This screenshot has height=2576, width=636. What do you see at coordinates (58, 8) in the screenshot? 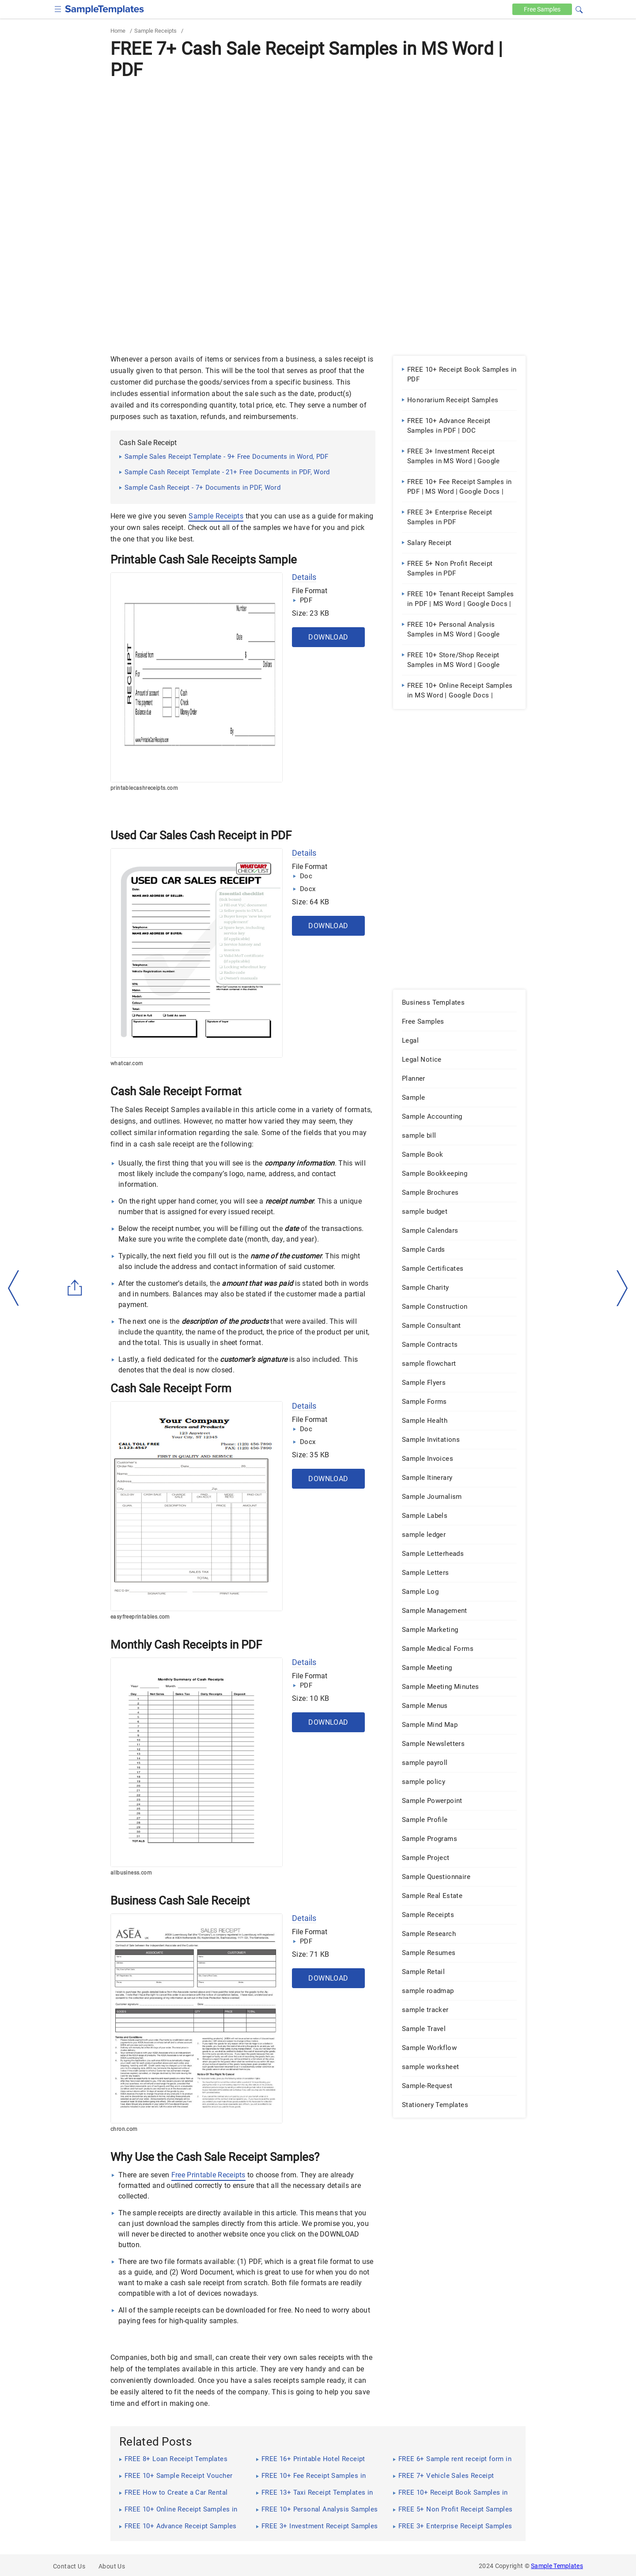
I see `[checkbox]` at bounding box center [58, 8].